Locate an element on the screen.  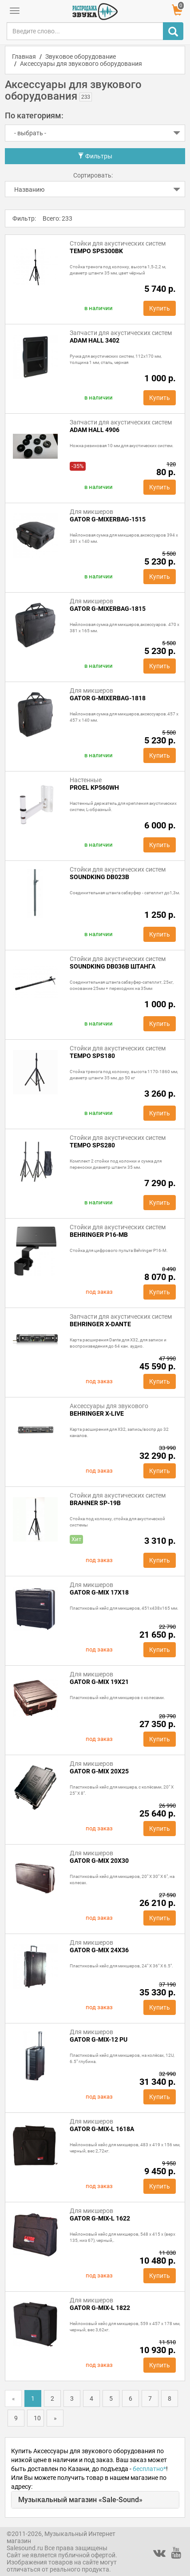
GATOR G-MIXERBAG-1818 is located at coordinates (108, 698).